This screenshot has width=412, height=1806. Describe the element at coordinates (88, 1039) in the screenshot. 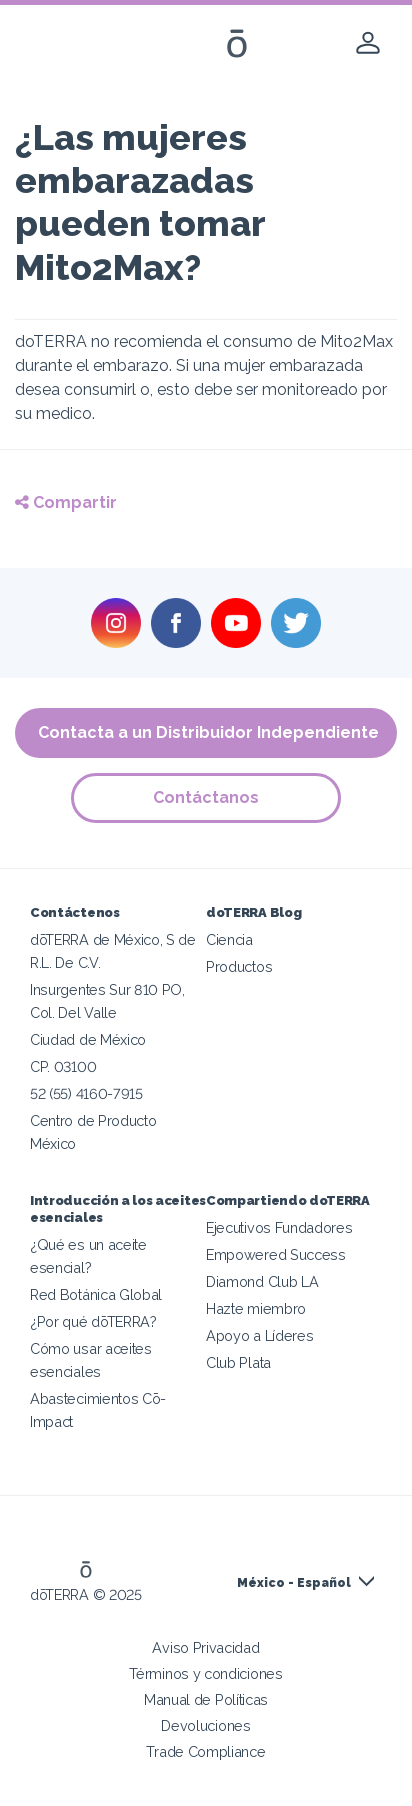

I see `Ciudad de México` at that location.